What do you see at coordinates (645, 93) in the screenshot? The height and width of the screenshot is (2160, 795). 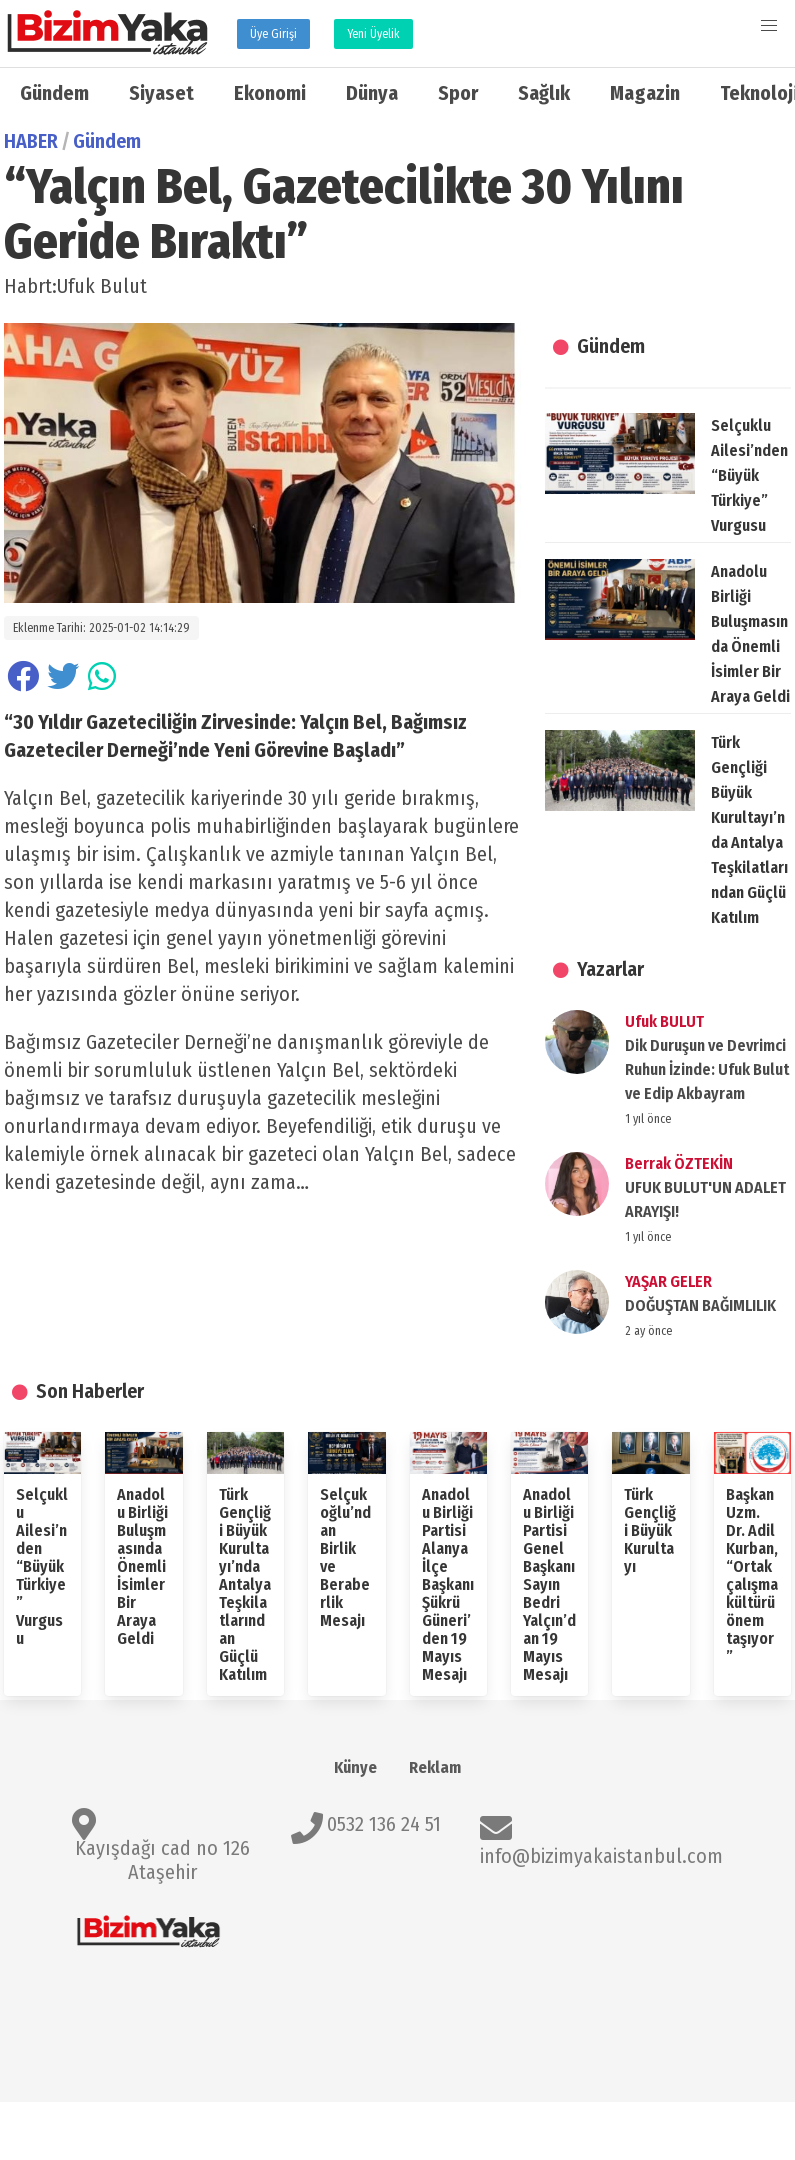 I see `Magazin` at bounding box center [645, 93].